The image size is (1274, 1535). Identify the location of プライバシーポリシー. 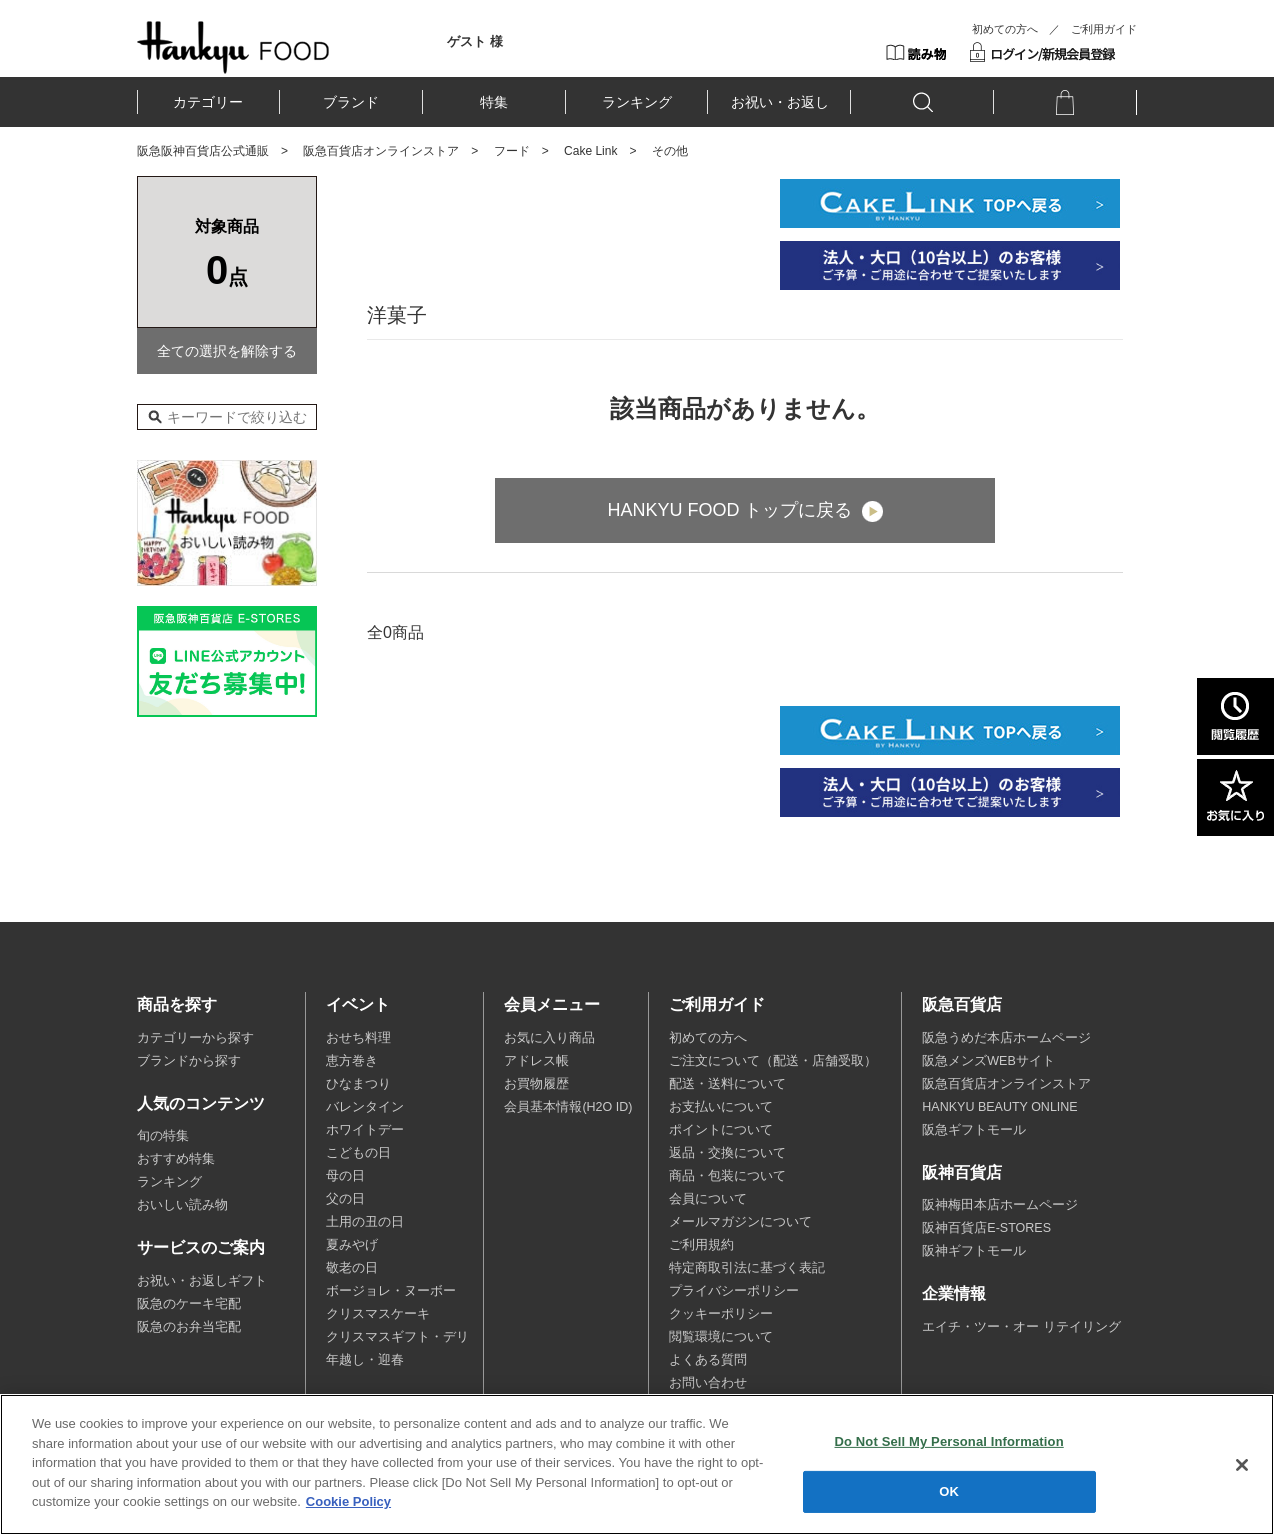
(734, 1291).